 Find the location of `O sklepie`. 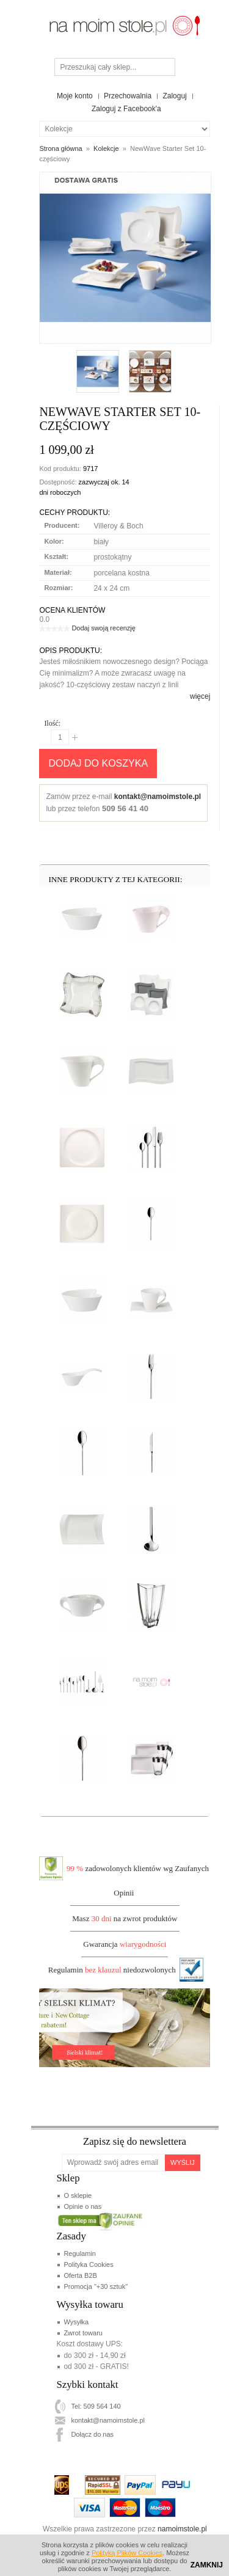

O sklepie is located at coordinates (78, 2195).